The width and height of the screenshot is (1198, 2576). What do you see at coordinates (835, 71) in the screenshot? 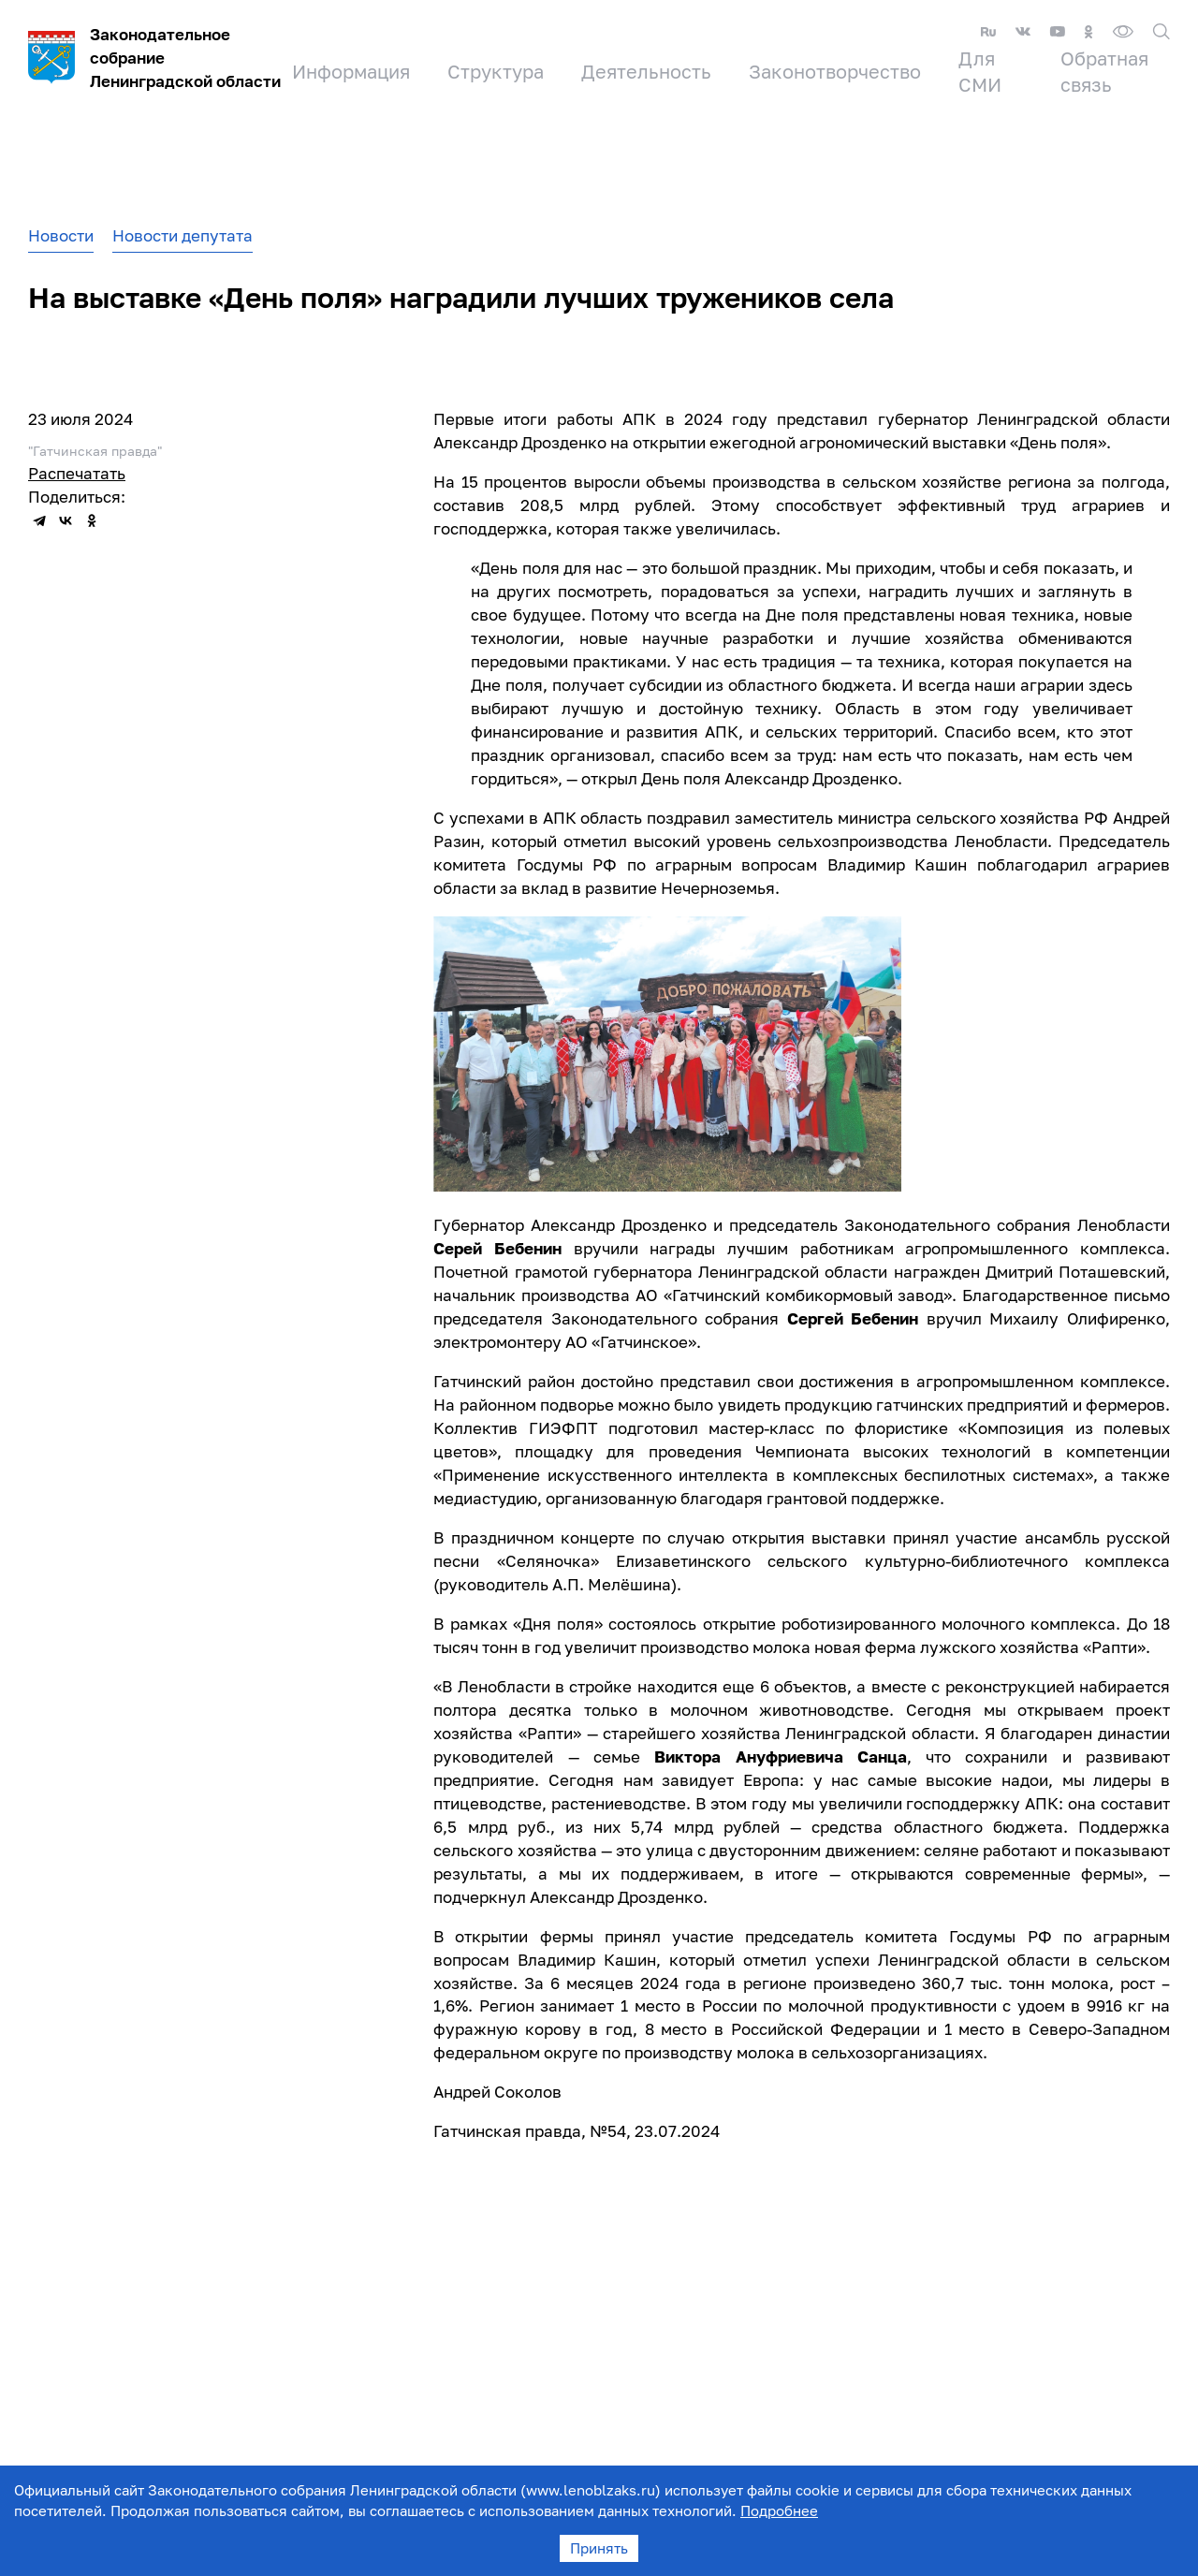
I see `Законотворчество` at bounding box center [835, 71].